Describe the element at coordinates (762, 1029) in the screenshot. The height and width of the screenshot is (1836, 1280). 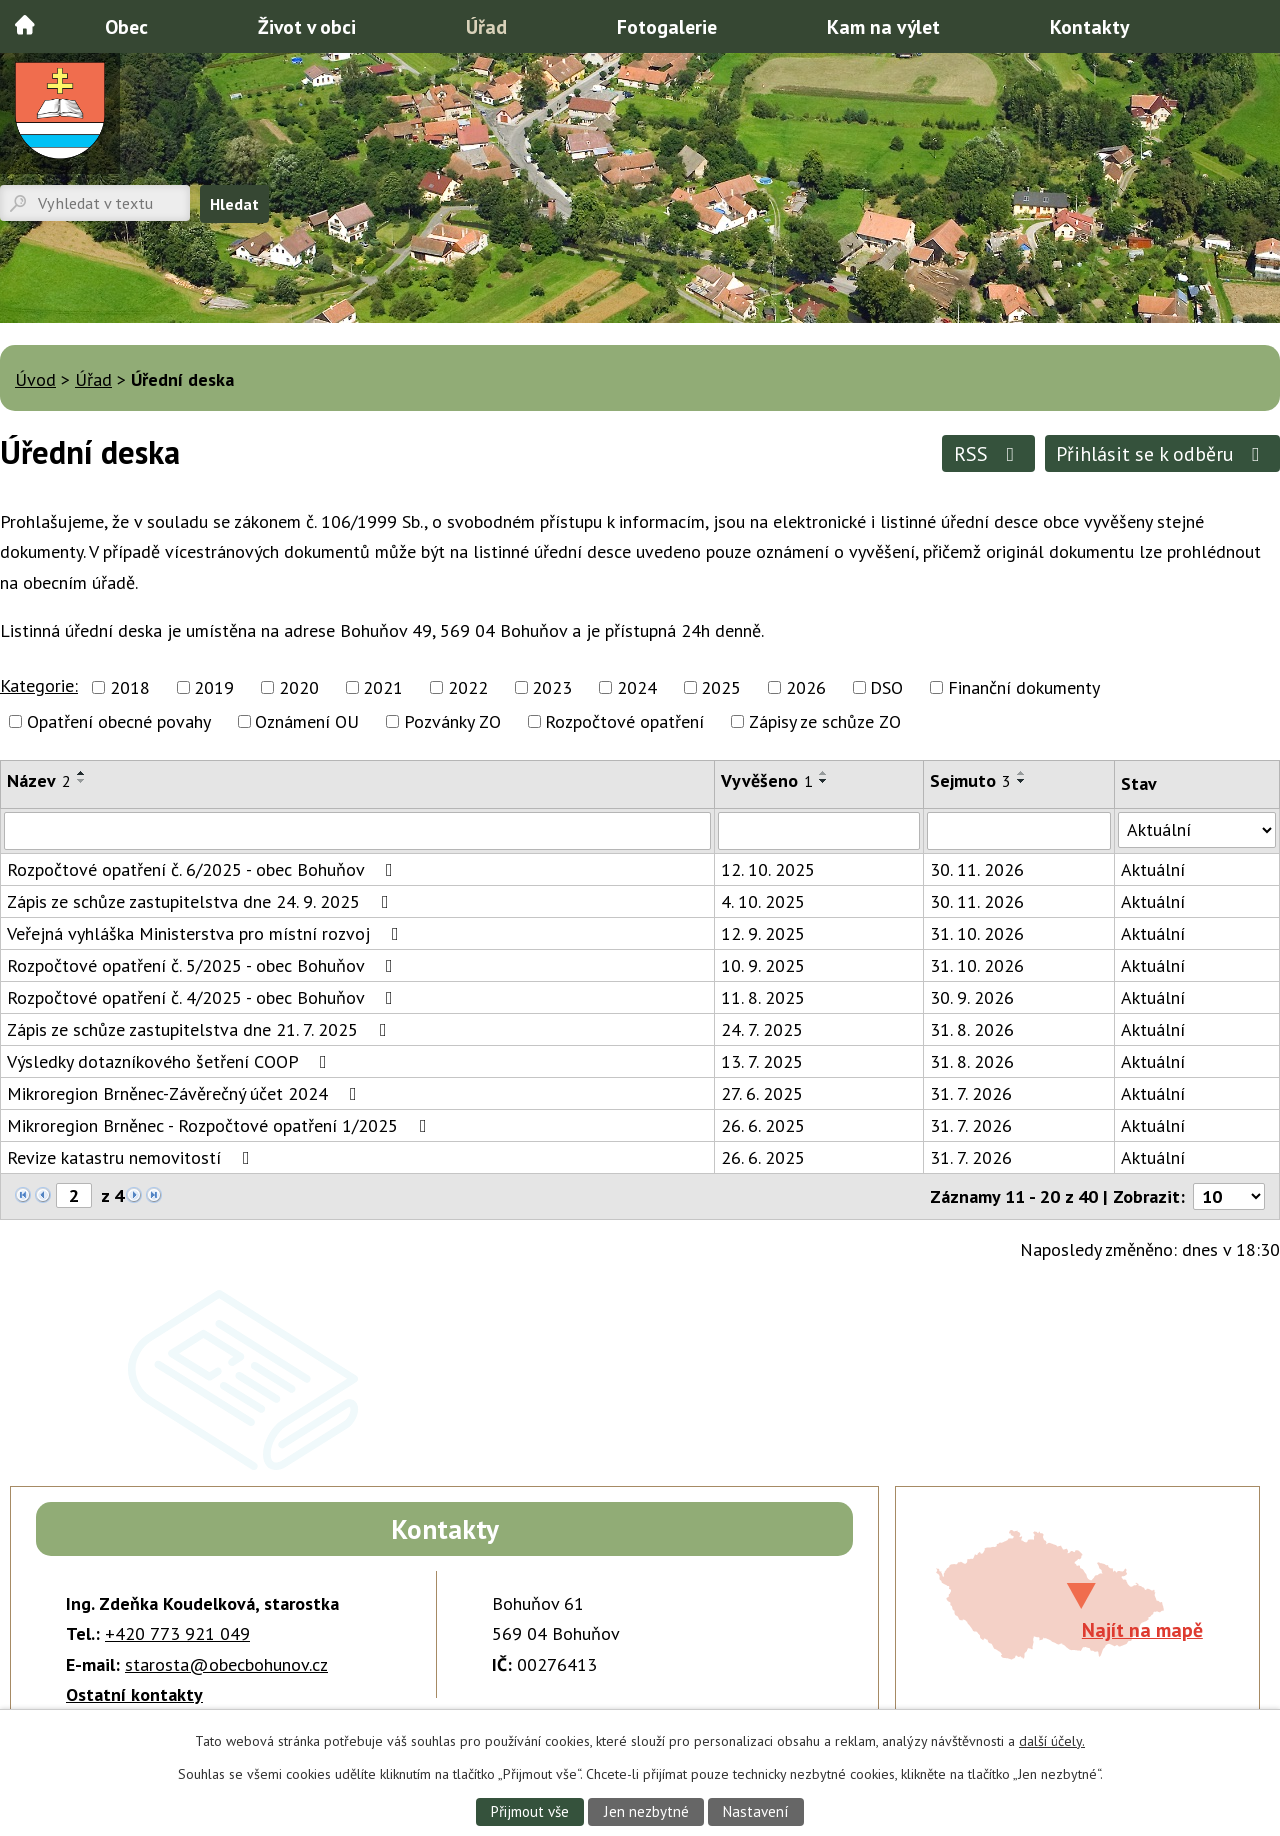
I see `24. 7. 2025` at that location.